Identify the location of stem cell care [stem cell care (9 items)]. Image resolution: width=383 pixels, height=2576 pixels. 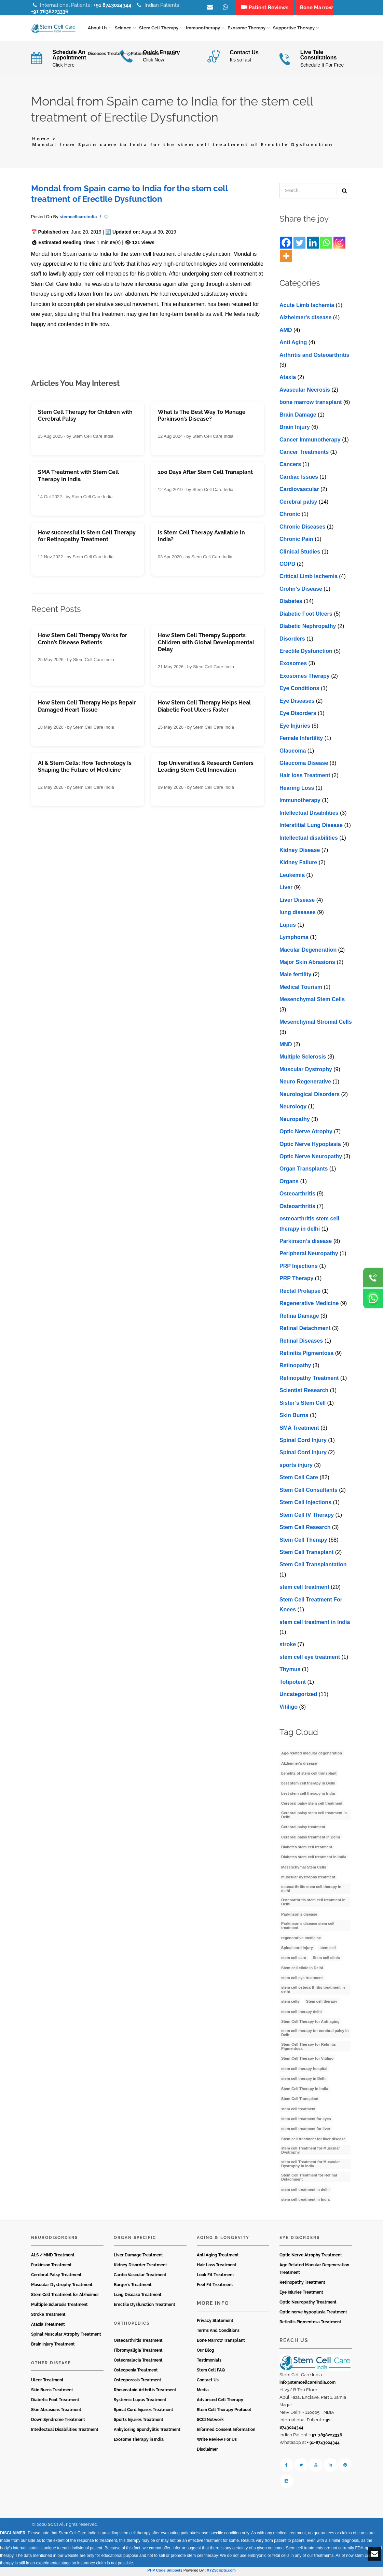
(293, 1960).